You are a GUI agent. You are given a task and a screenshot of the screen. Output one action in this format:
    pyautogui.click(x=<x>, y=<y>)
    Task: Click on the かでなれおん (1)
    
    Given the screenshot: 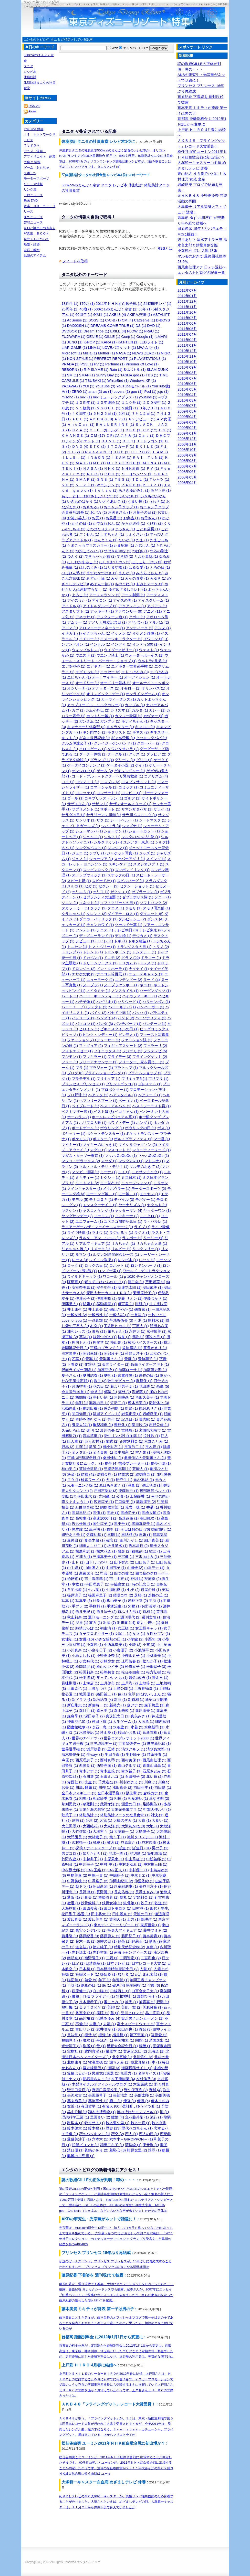 What is the action you would take?
    pyautogui.click(x=106, y=523)
    